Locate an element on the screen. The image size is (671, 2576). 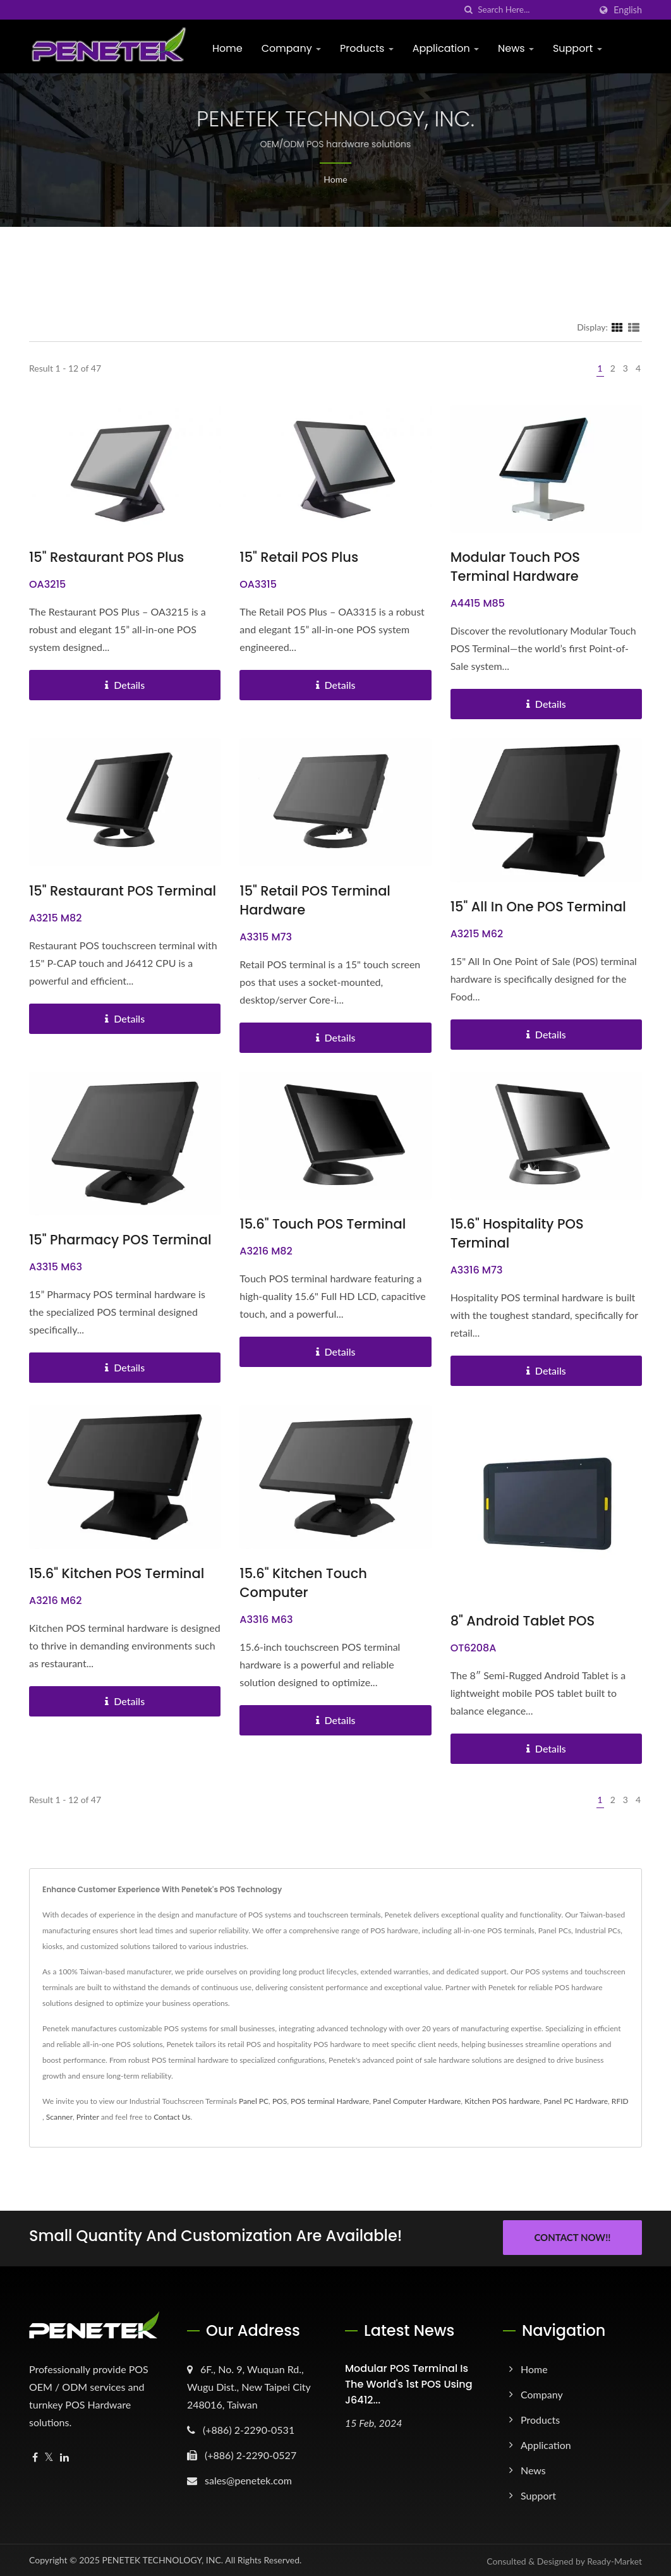
15" Restaurant POS Terminal is located at coordinates (122, 891).